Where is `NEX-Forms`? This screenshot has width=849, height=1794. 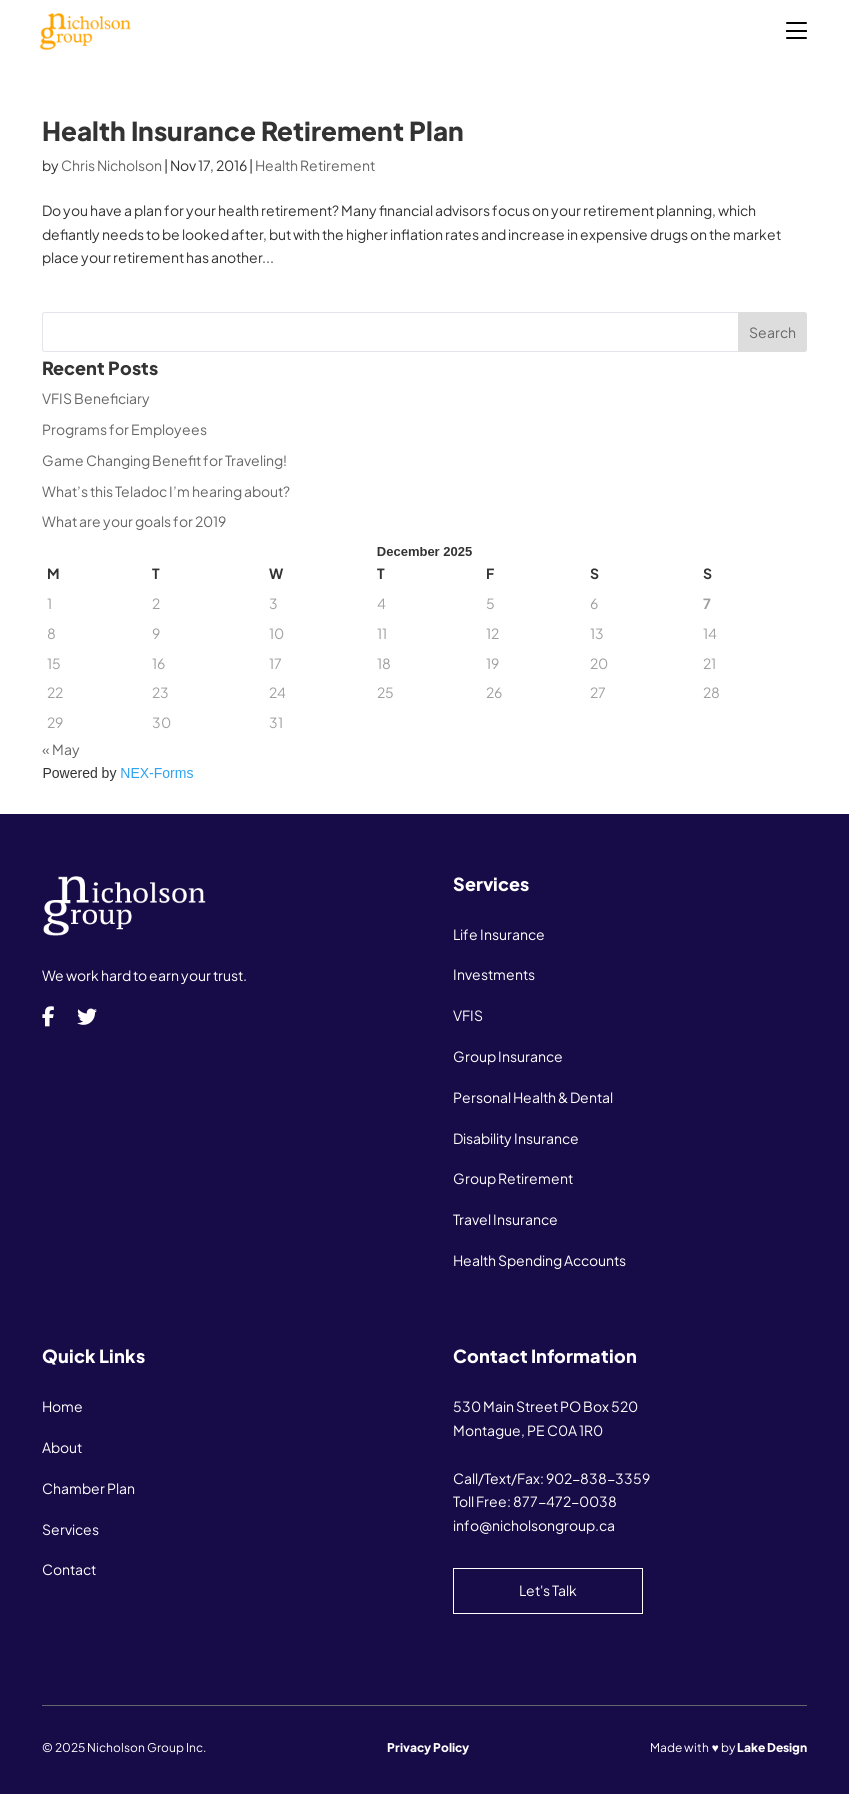
NEX-Forms is located at coordinates (156, 773).